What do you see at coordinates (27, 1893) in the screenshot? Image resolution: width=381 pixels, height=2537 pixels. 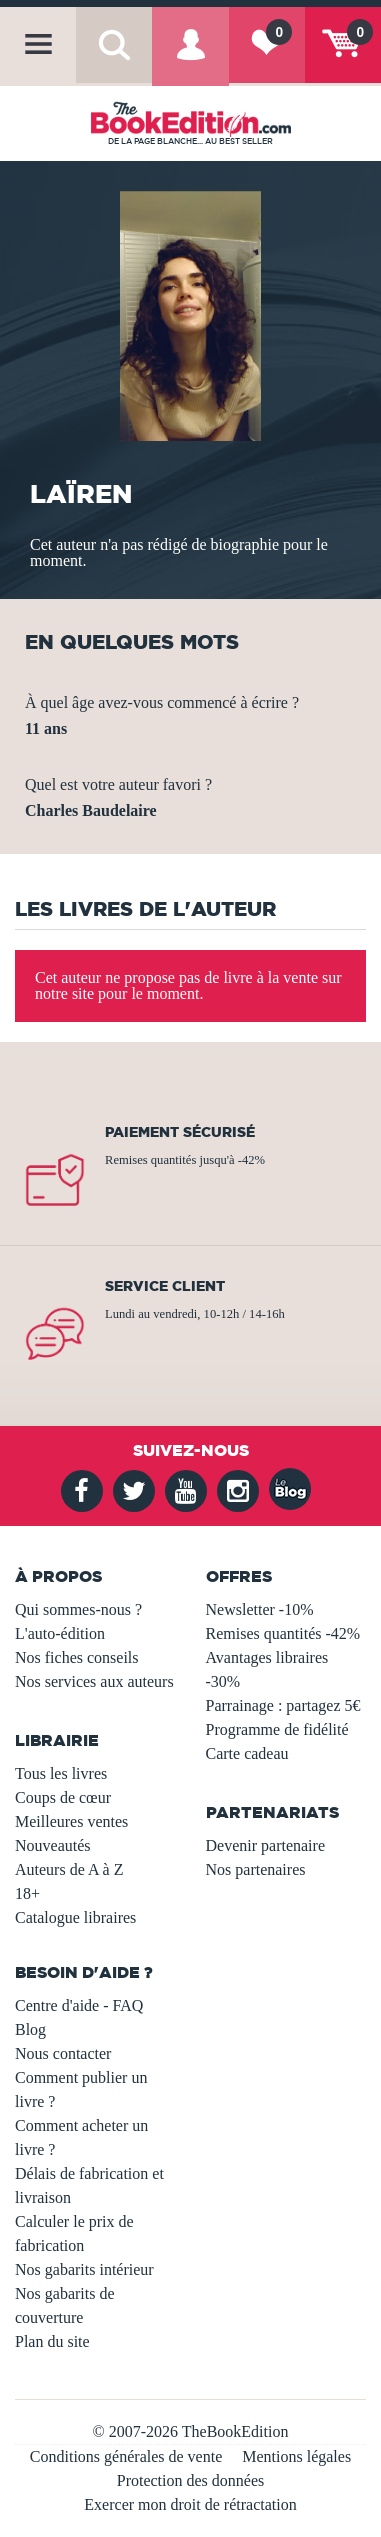 I see `18+` at bounding box center [27, 1893].